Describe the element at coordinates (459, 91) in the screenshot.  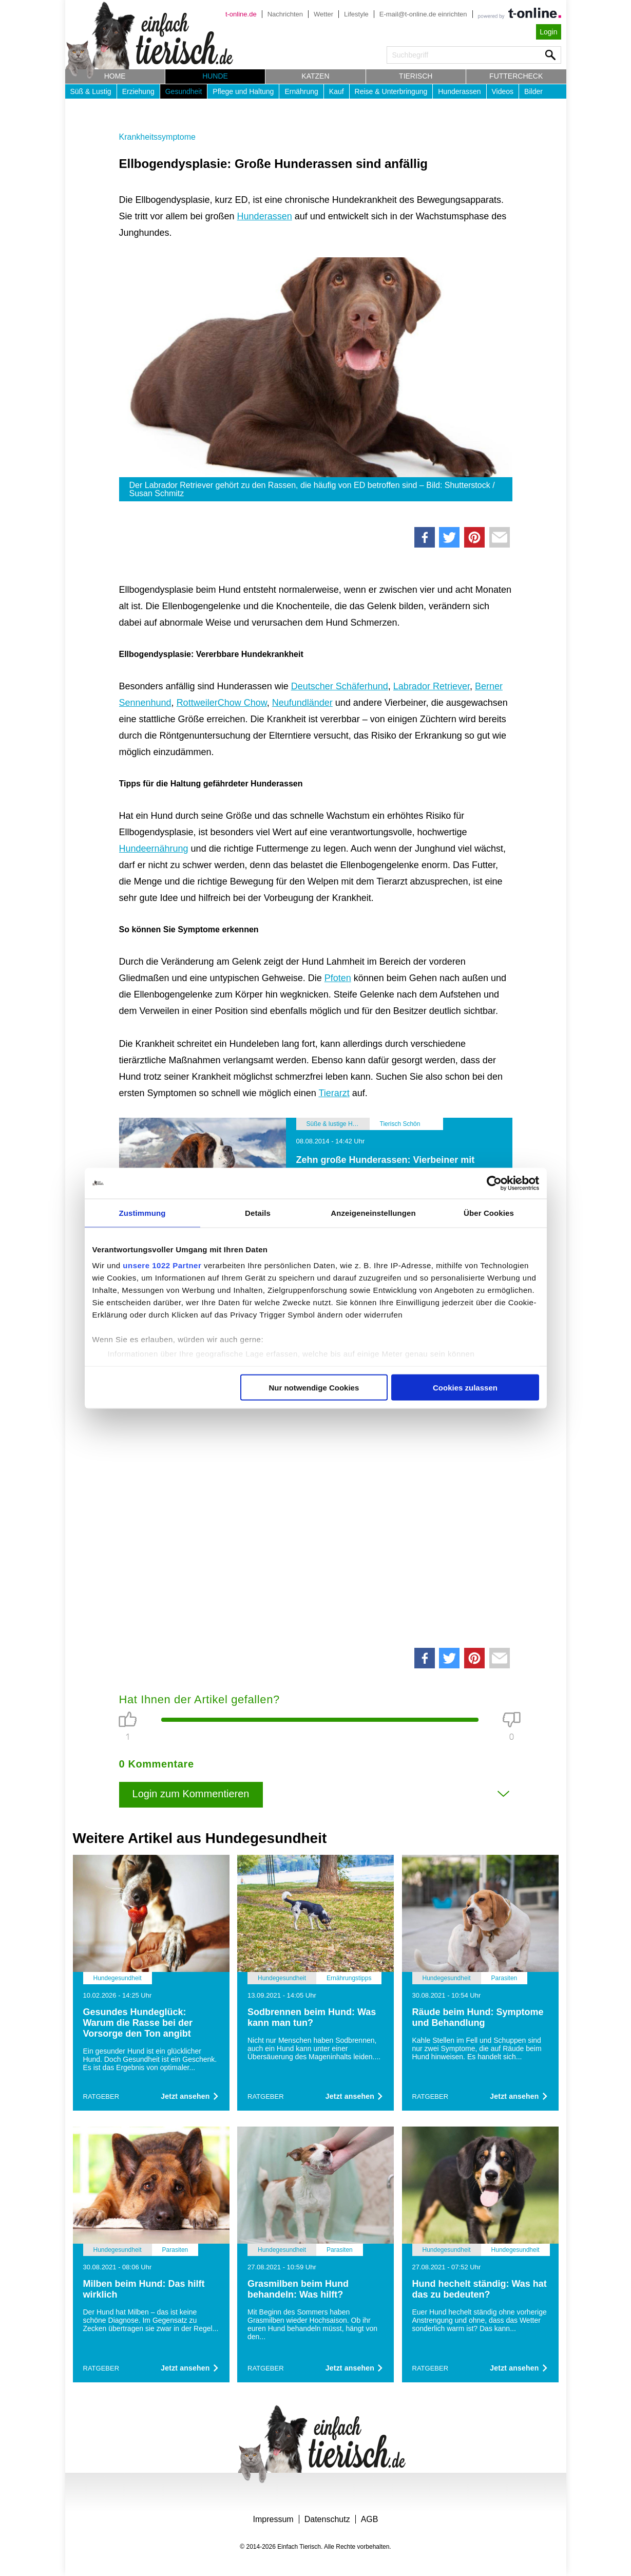
I see `Hunderassen [button]` at that location.